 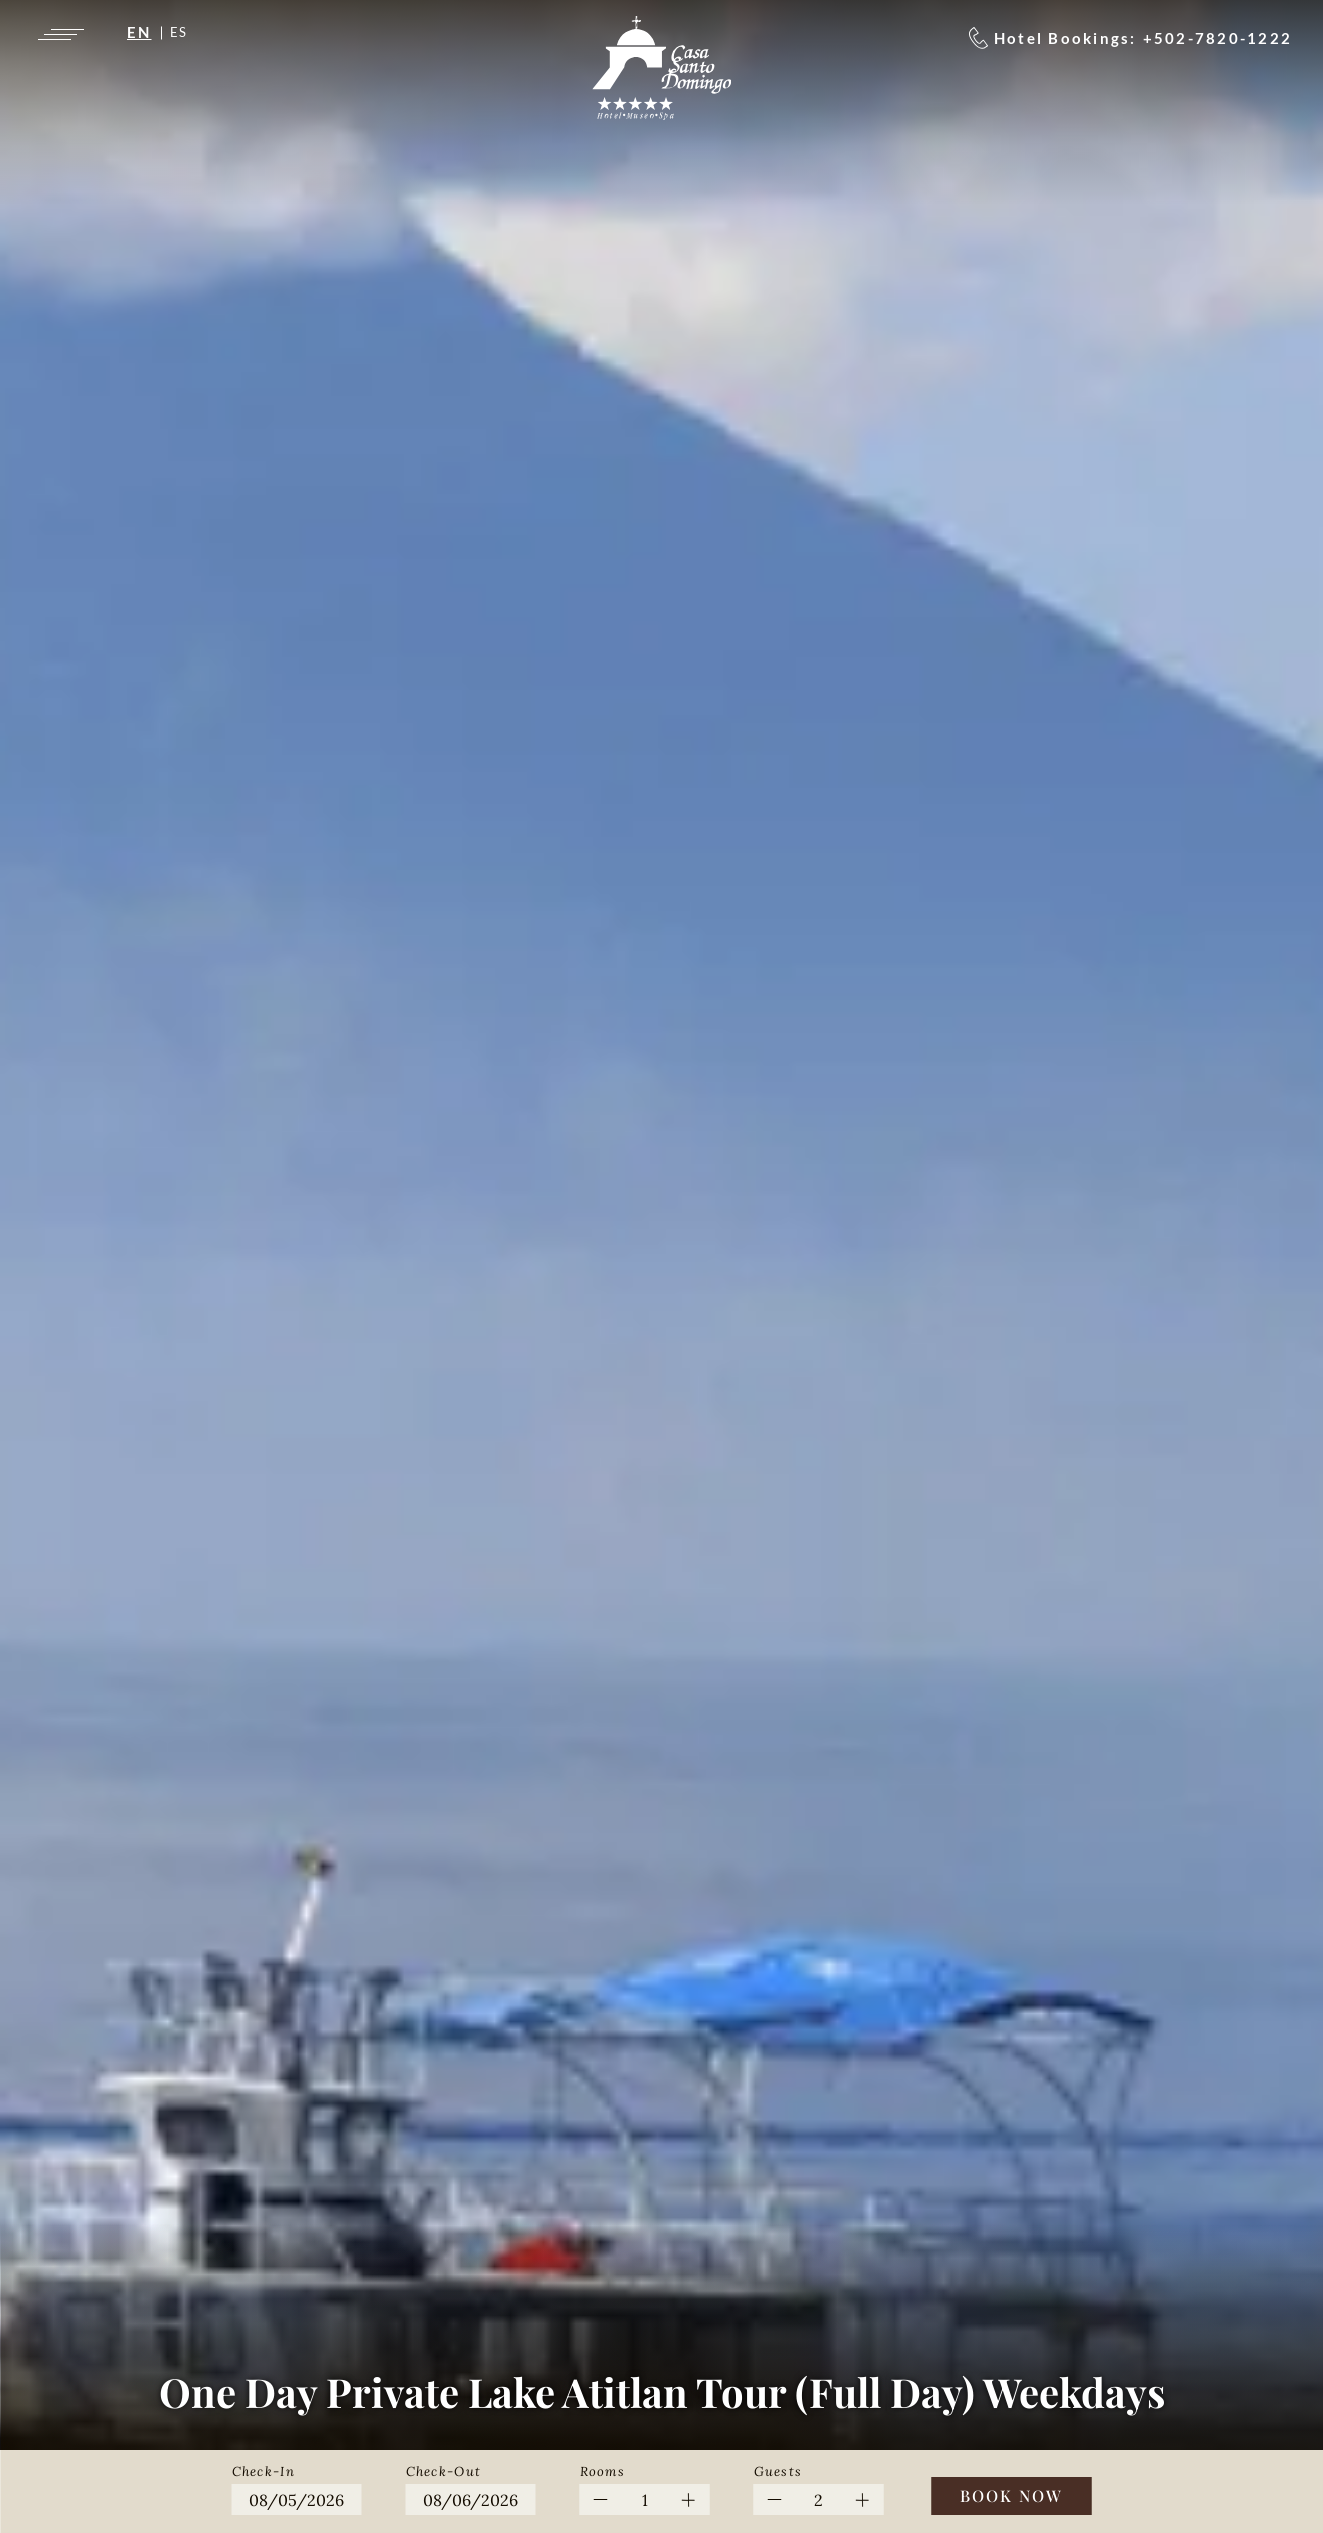 What do you see at coordinates (778, 2471) in the screenshot?
I see `Guests` at bounding box center [778, 2471].